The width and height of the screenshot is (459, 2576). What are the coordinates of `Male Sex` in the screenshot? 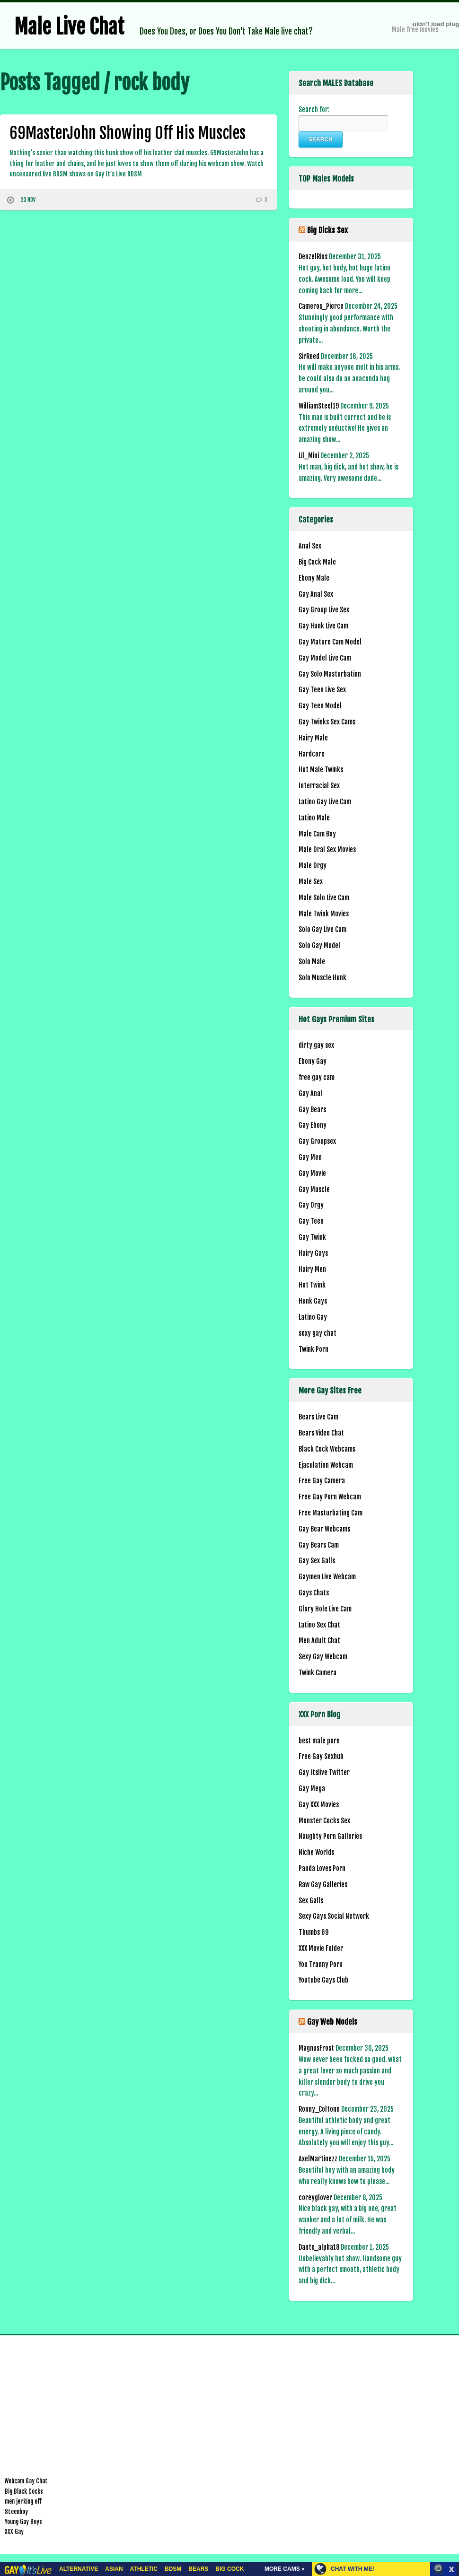 It's located at (311, 882).